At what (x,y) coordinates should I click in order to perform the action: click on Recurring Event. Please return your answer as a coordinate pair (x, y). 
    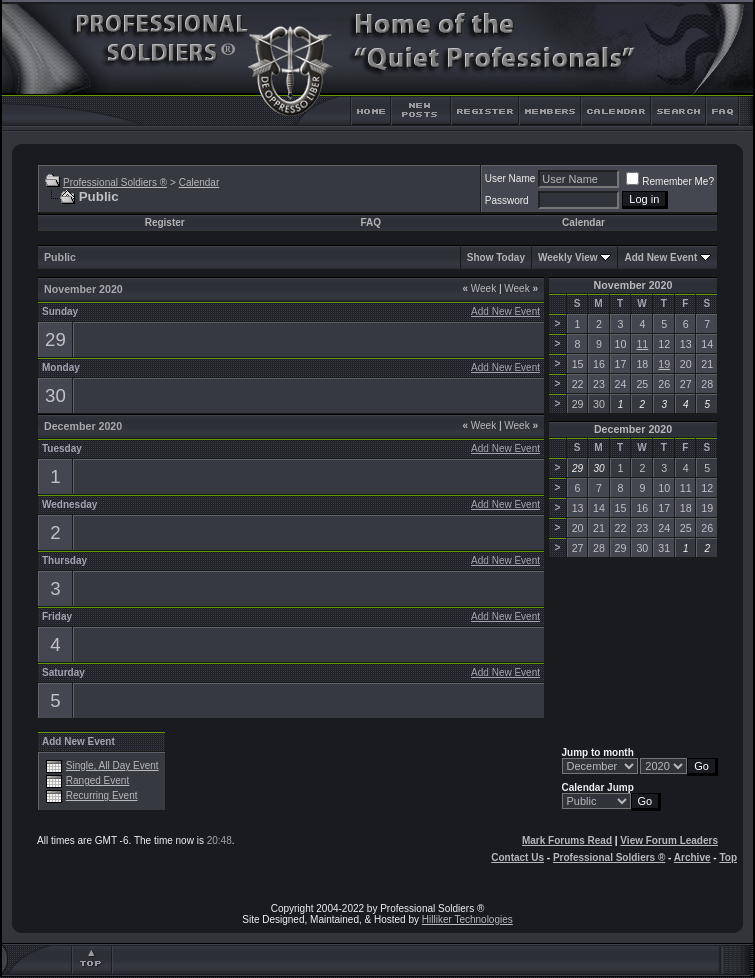
    Looking at the image, I should click on (102, 795).